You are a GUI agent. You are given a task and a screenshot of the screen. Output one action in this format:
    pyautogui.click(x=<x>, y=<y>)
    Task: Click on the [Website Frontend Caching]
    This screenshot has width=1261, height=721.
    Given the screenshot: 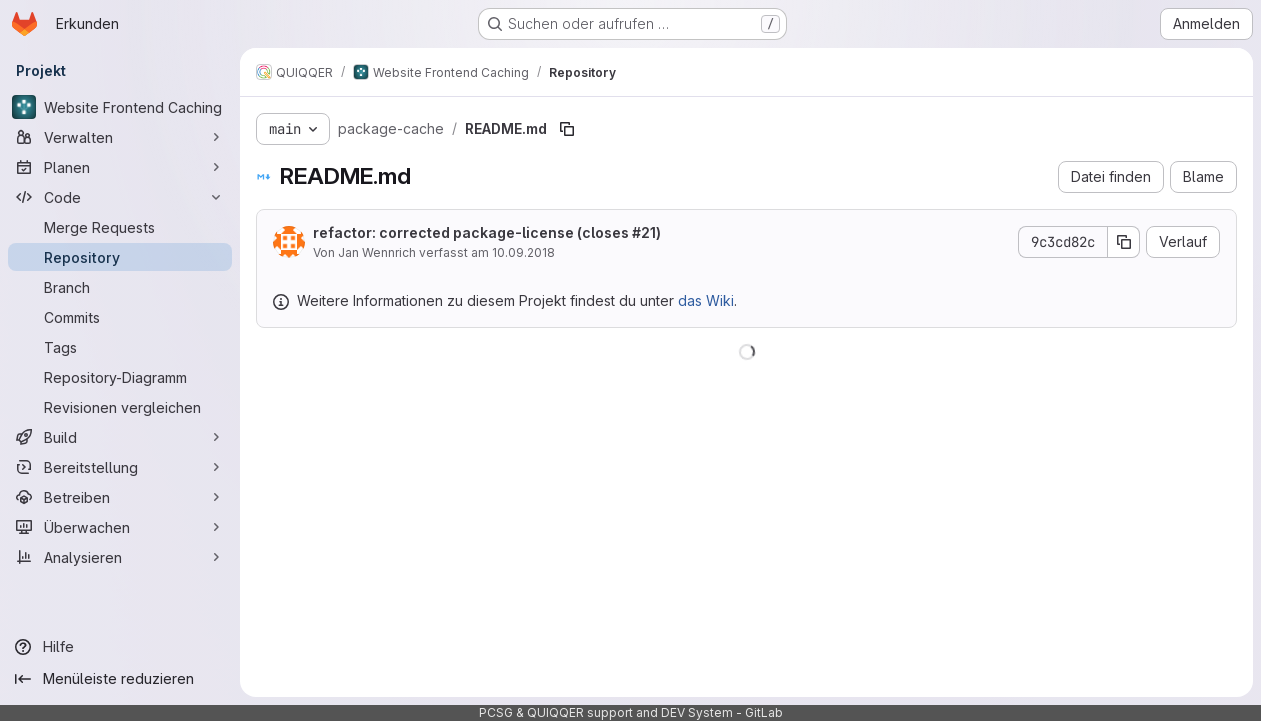 What is the action you would take?
    pyautogui.click(x=120, y=107)
    